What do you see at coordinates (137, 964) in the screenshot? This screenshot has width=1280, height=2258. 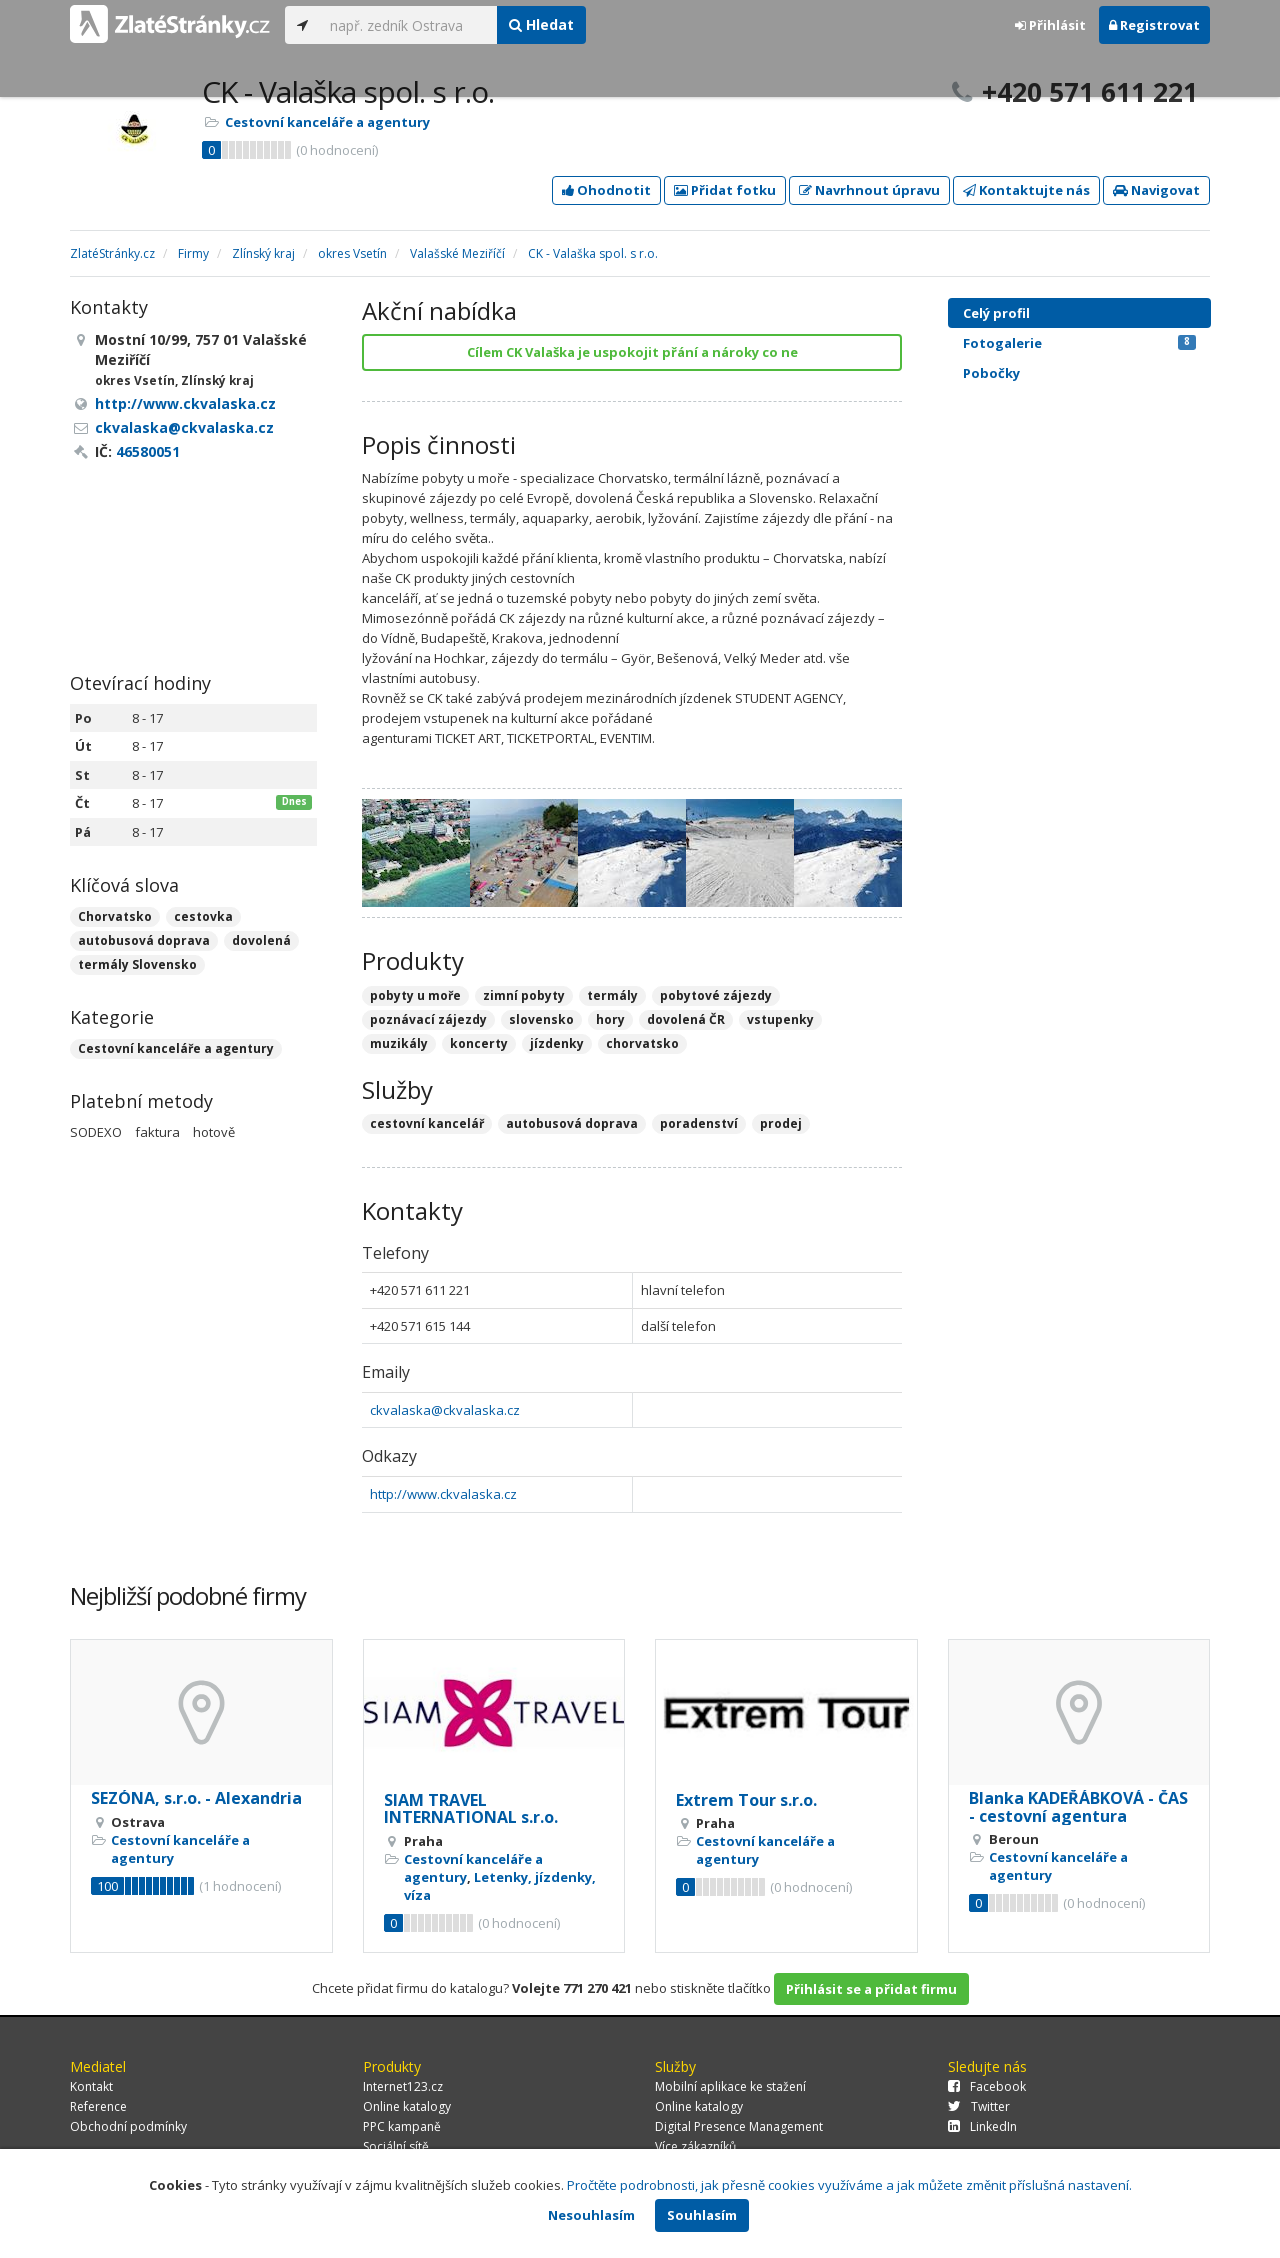 I see `termály Slovensko` at bounding box center [137, 964].